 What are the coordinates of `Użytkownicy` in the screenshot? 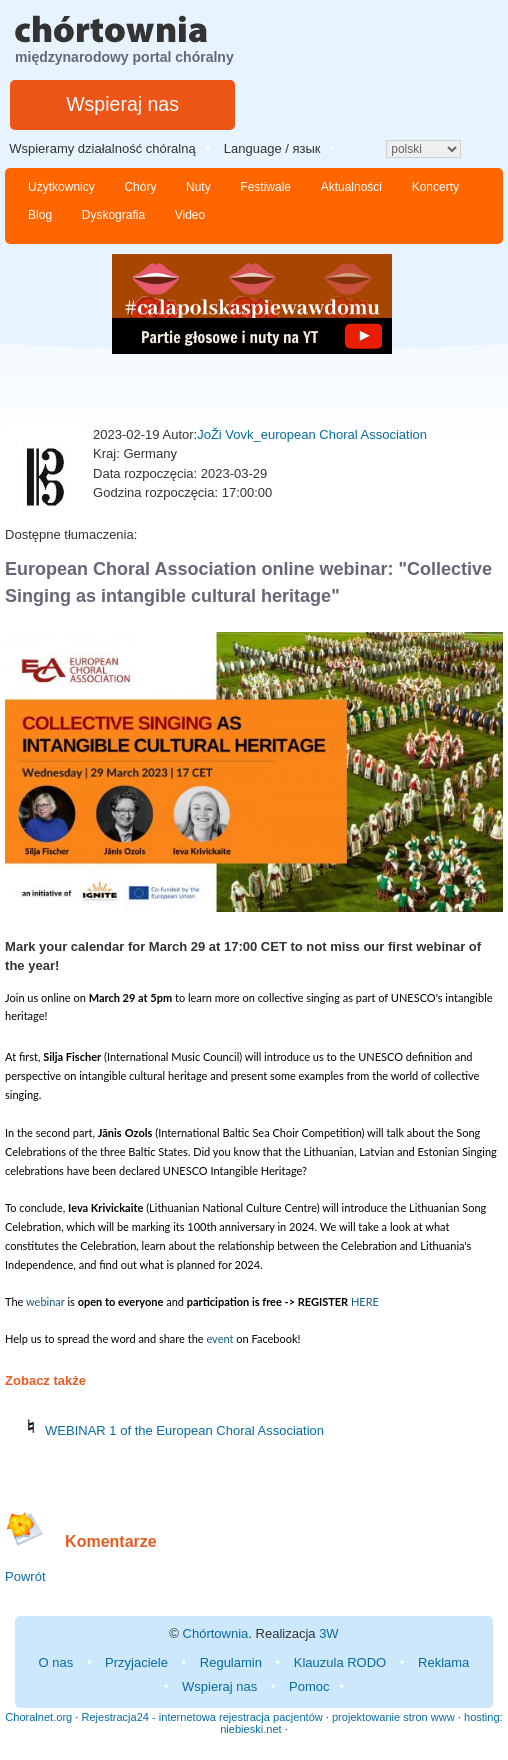 It's located at (61, 187).